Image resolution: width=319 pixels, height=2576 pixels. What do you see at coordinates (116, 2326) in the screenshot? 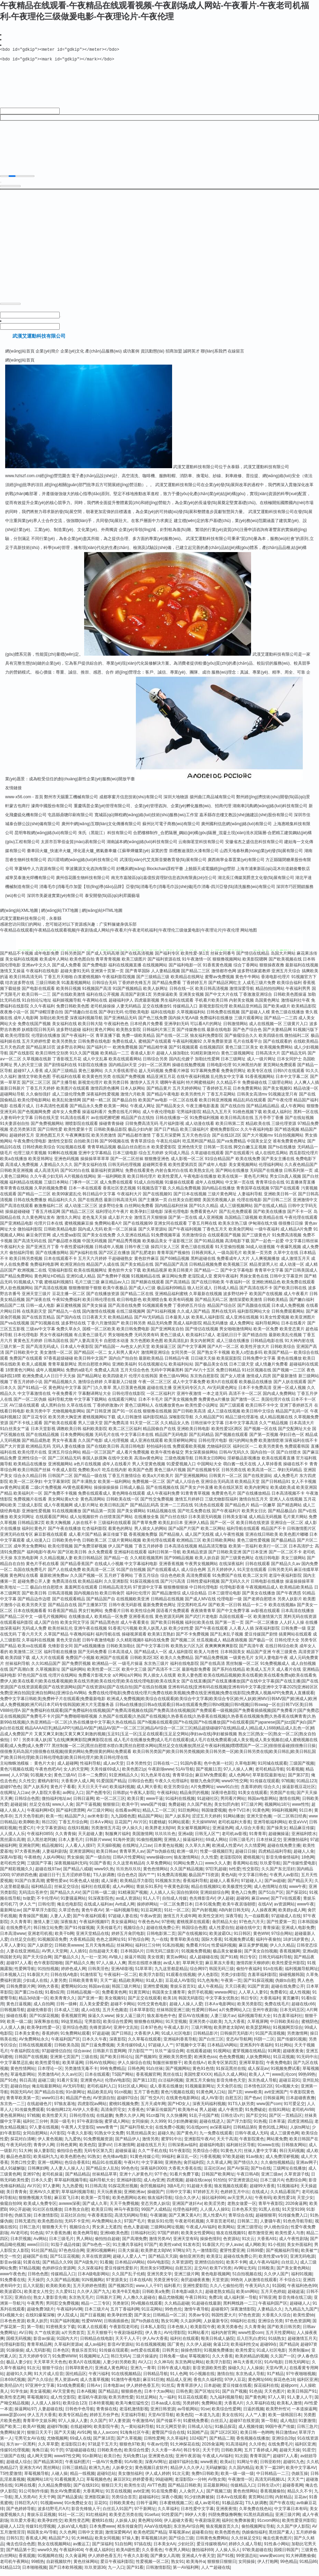
I see `日韩插插插色` at bounding box center [116, 2326].